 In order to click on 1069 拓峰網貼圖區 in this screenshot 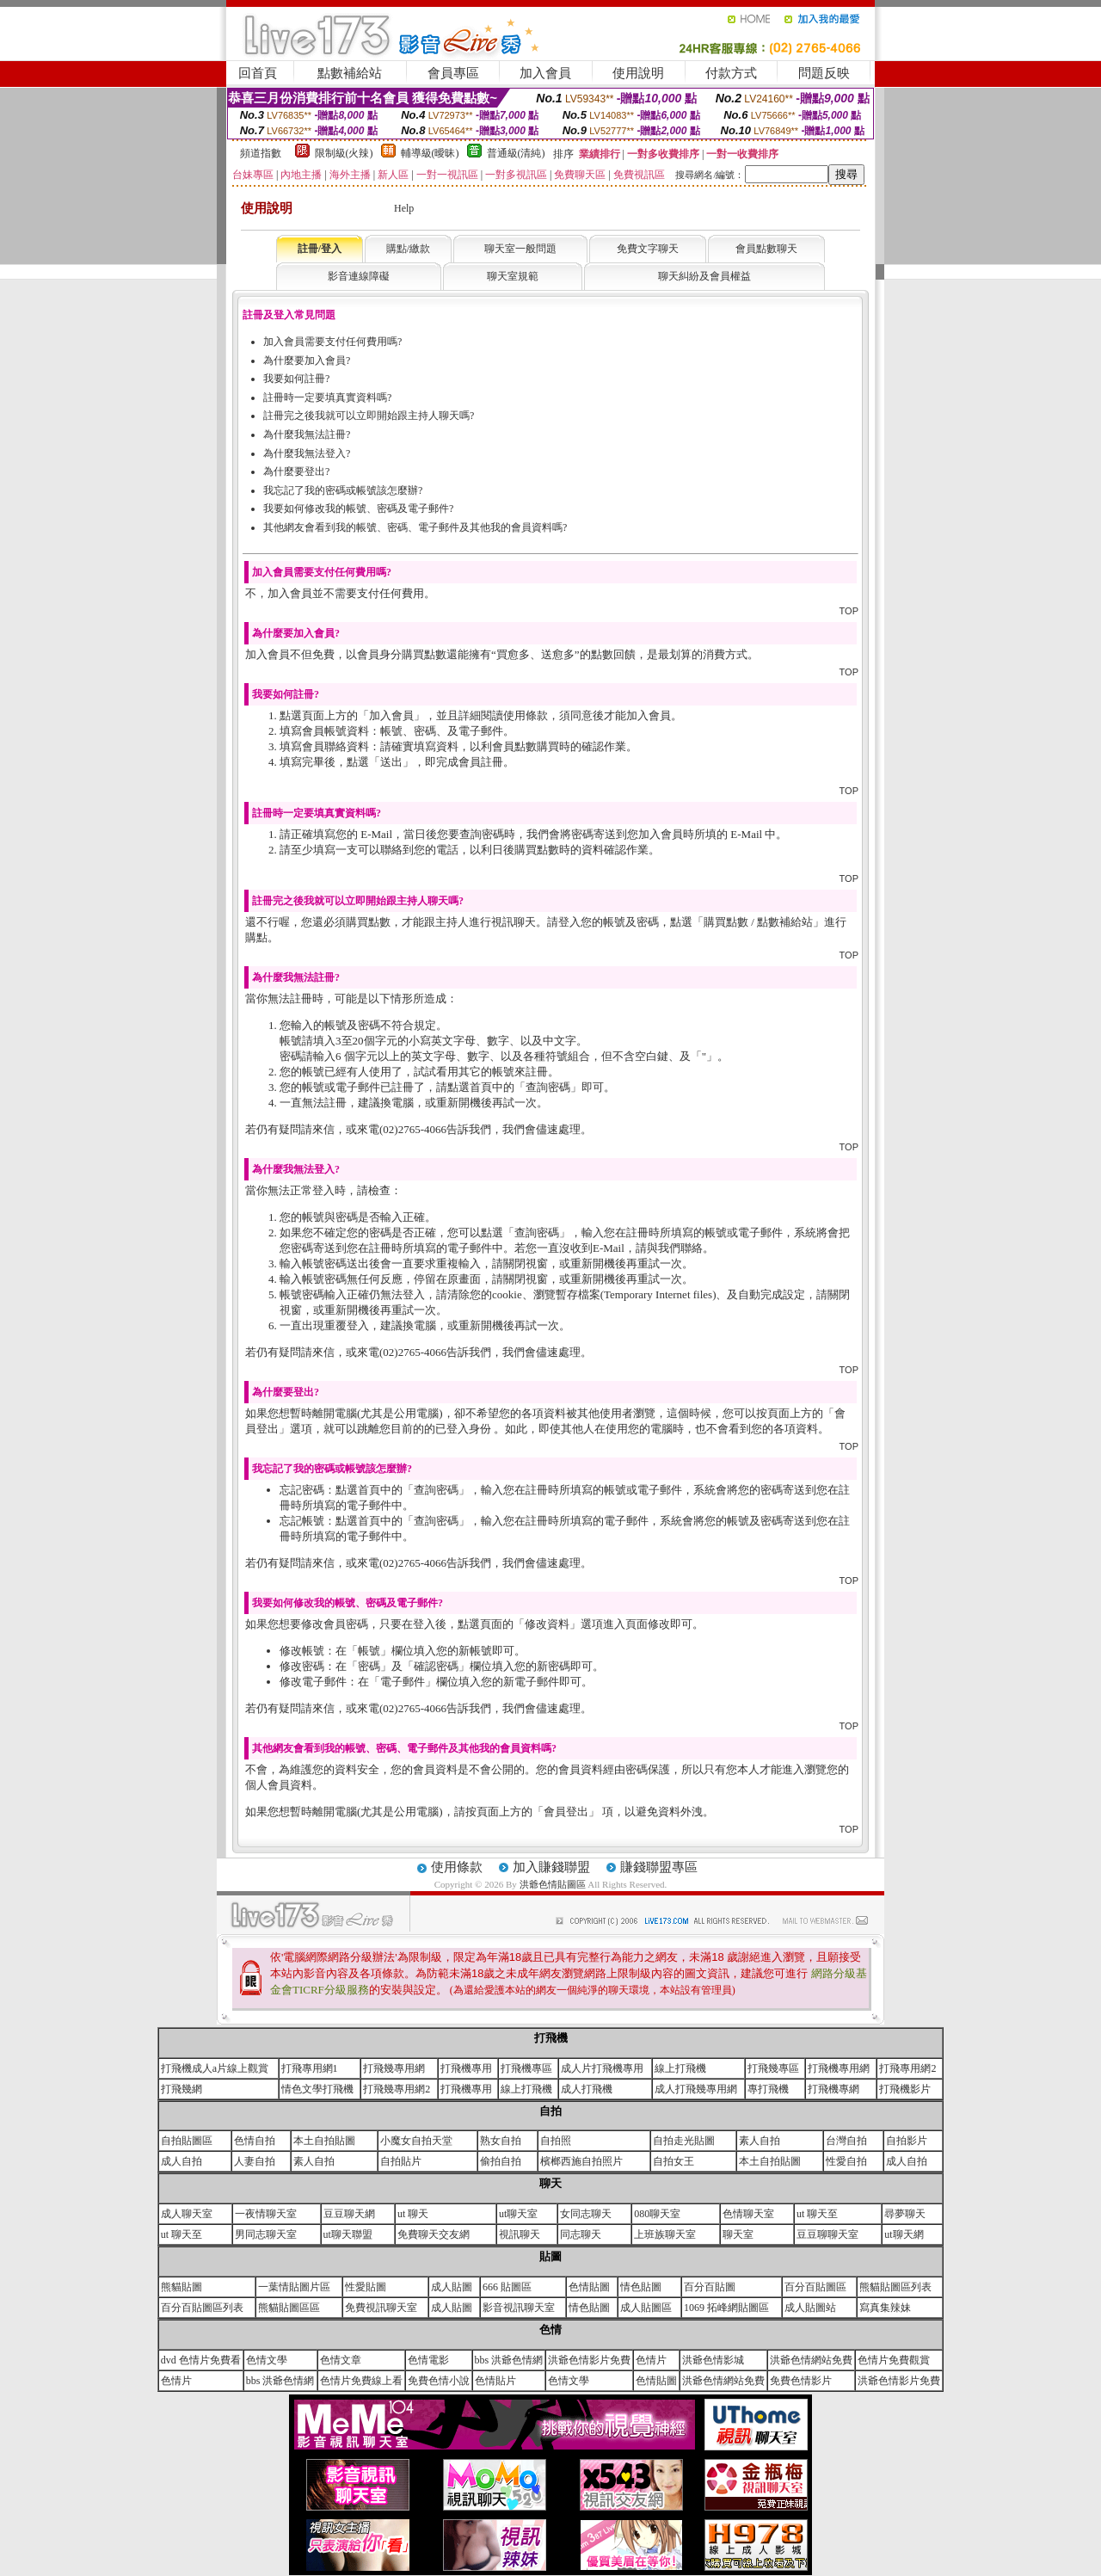, I will do `click(726, 2308)`.